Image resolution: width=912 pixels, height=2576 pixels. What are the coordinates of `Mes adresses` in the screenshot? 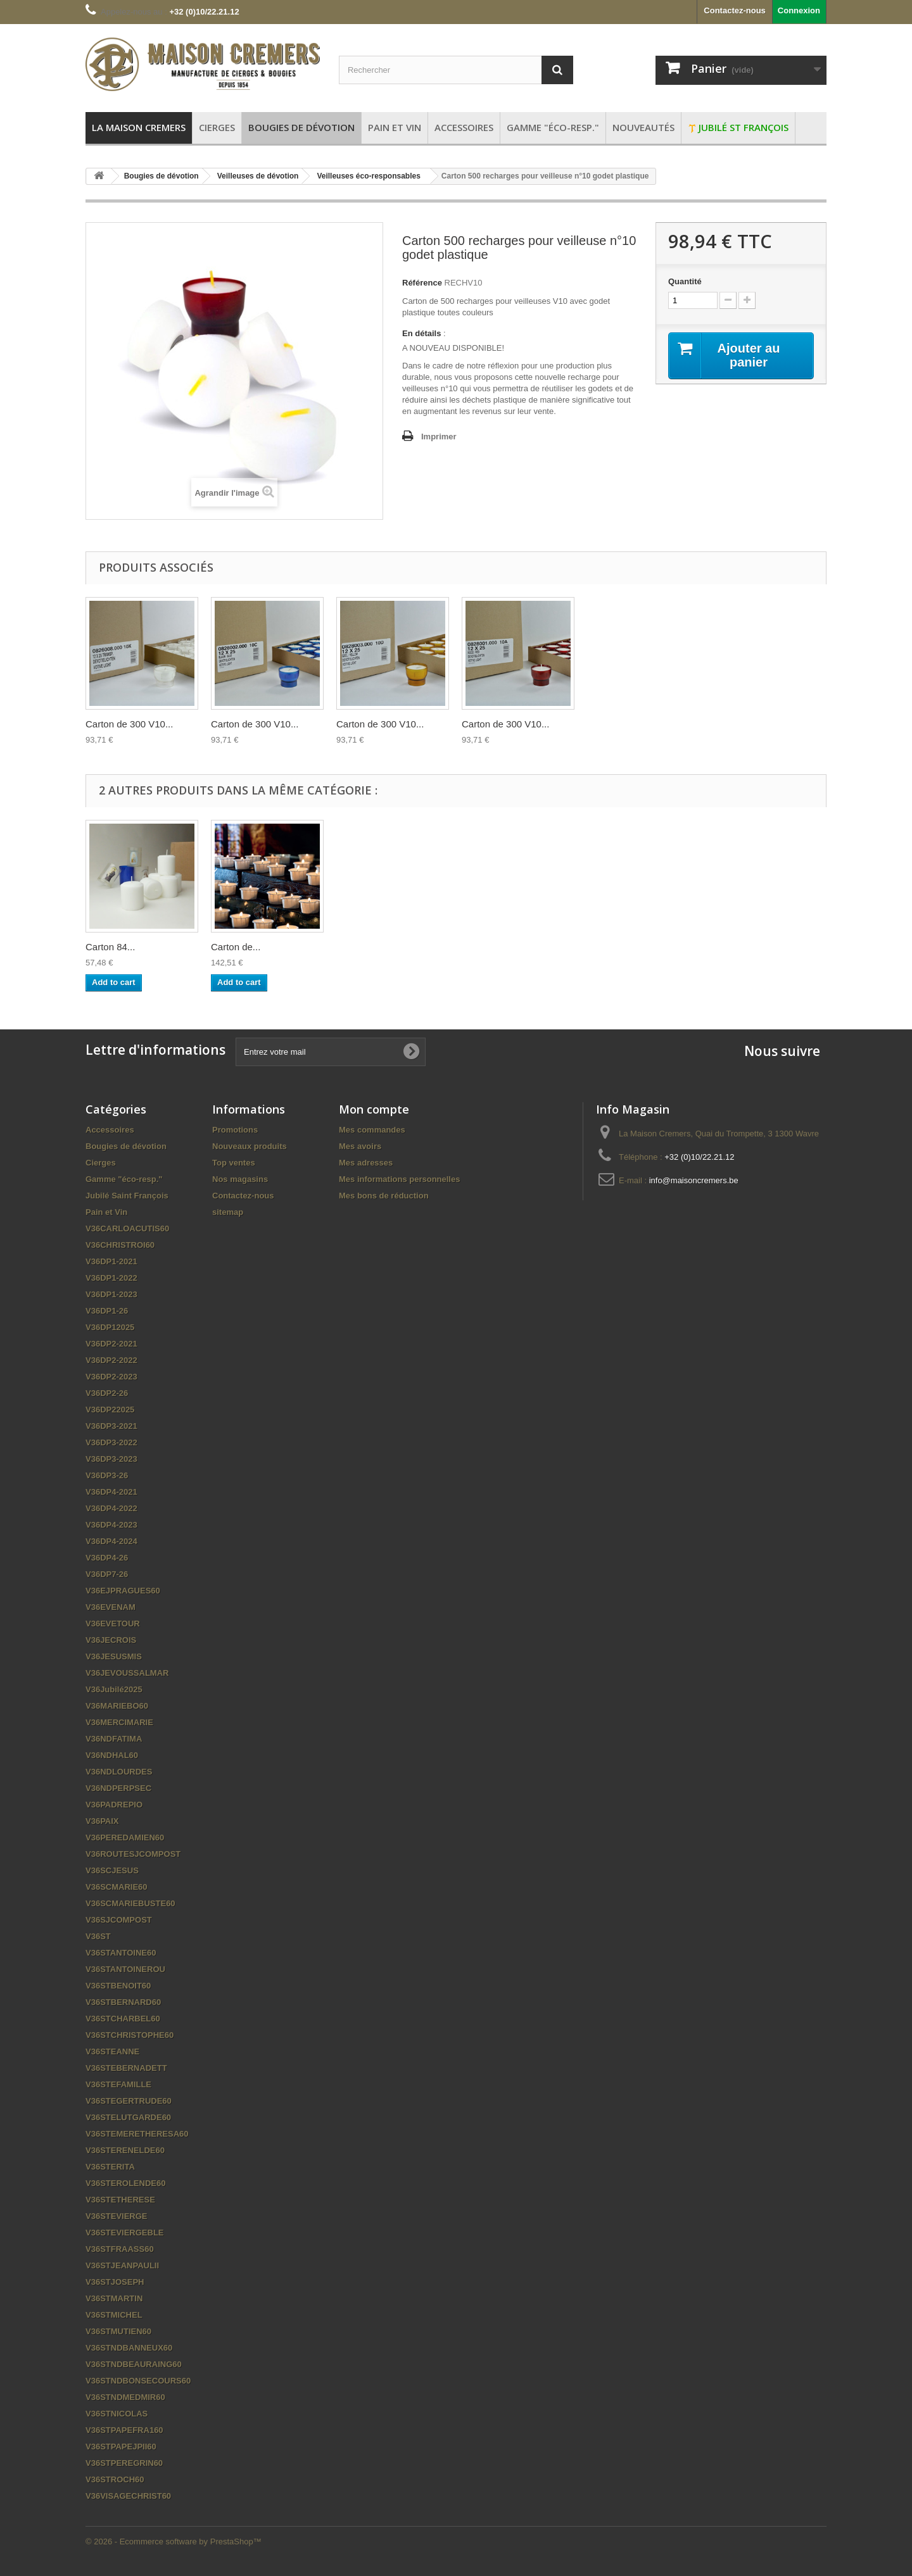 It's located at (366, 1162).